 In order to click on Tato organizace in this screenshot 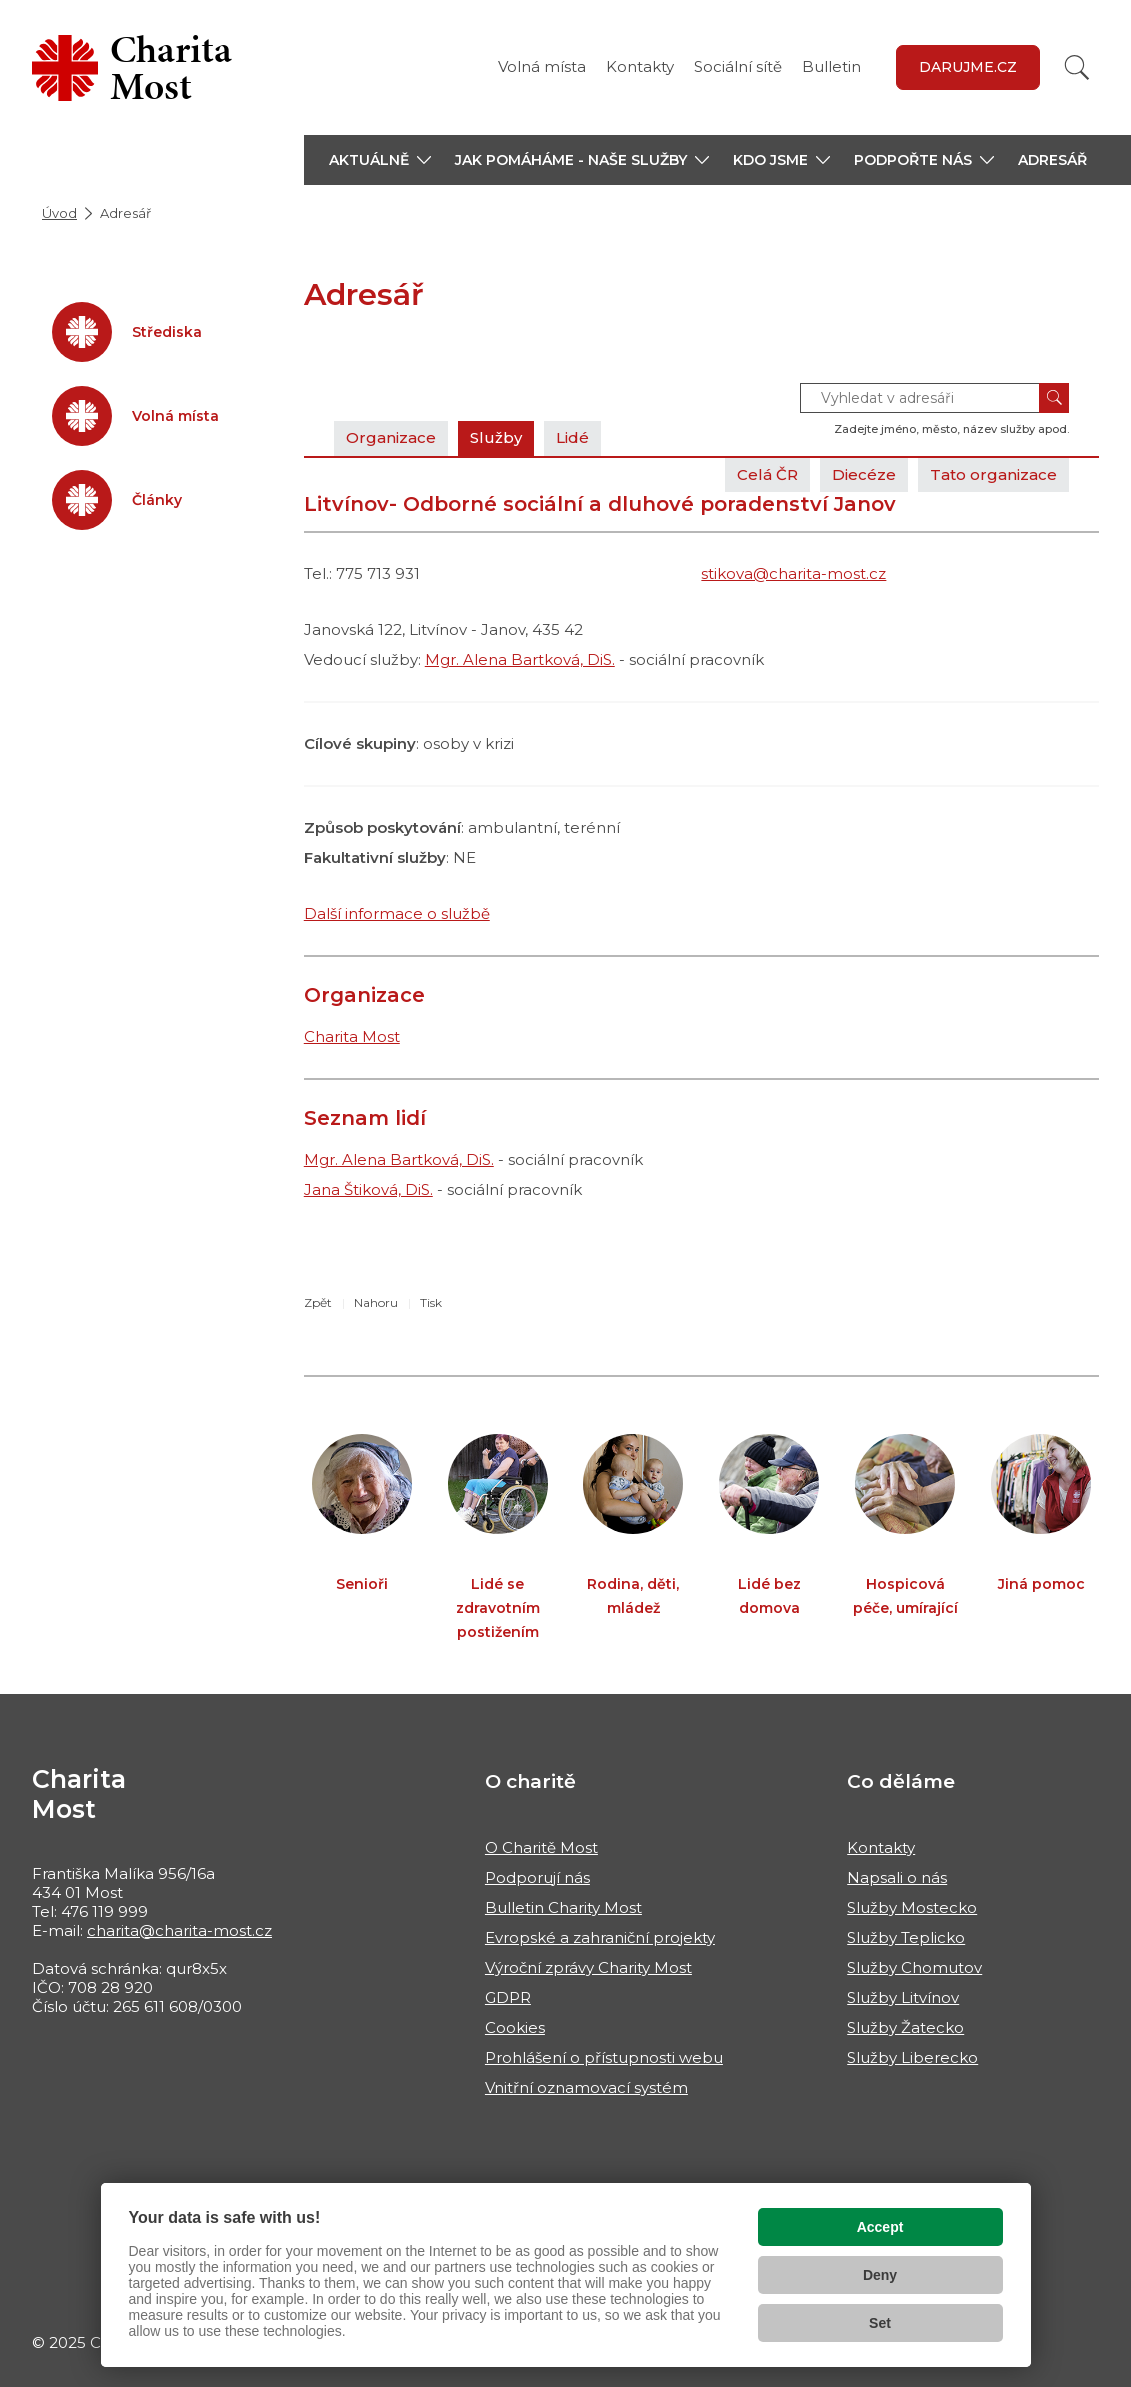, I will do `click(993, 474)`.